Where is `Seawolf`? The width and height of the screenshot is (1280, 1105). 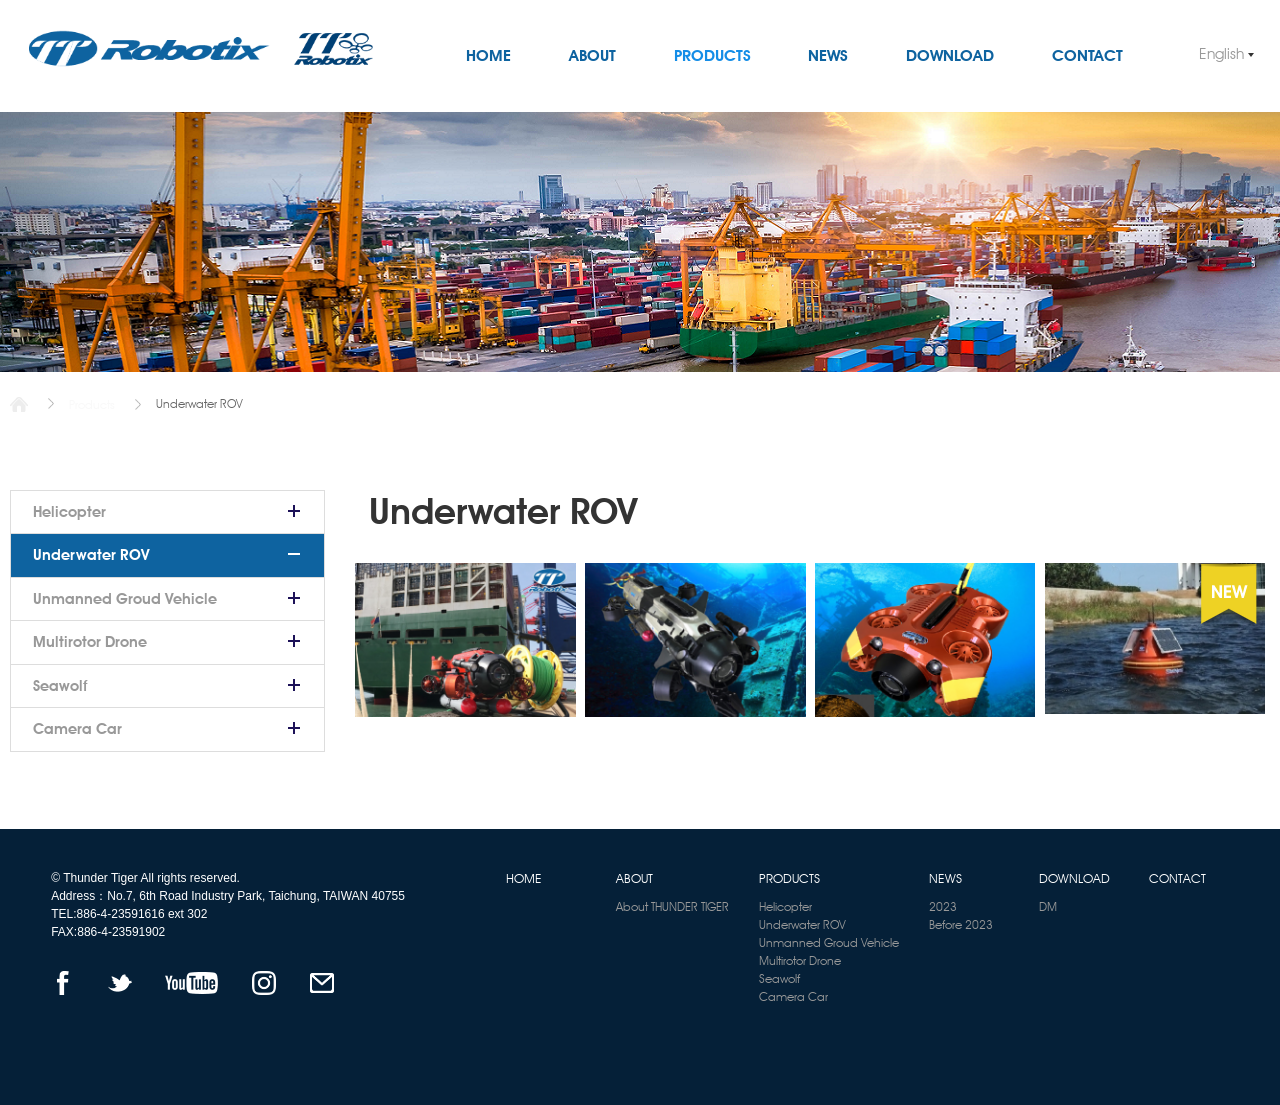
Seawolf is located at coordinates (60, 686).